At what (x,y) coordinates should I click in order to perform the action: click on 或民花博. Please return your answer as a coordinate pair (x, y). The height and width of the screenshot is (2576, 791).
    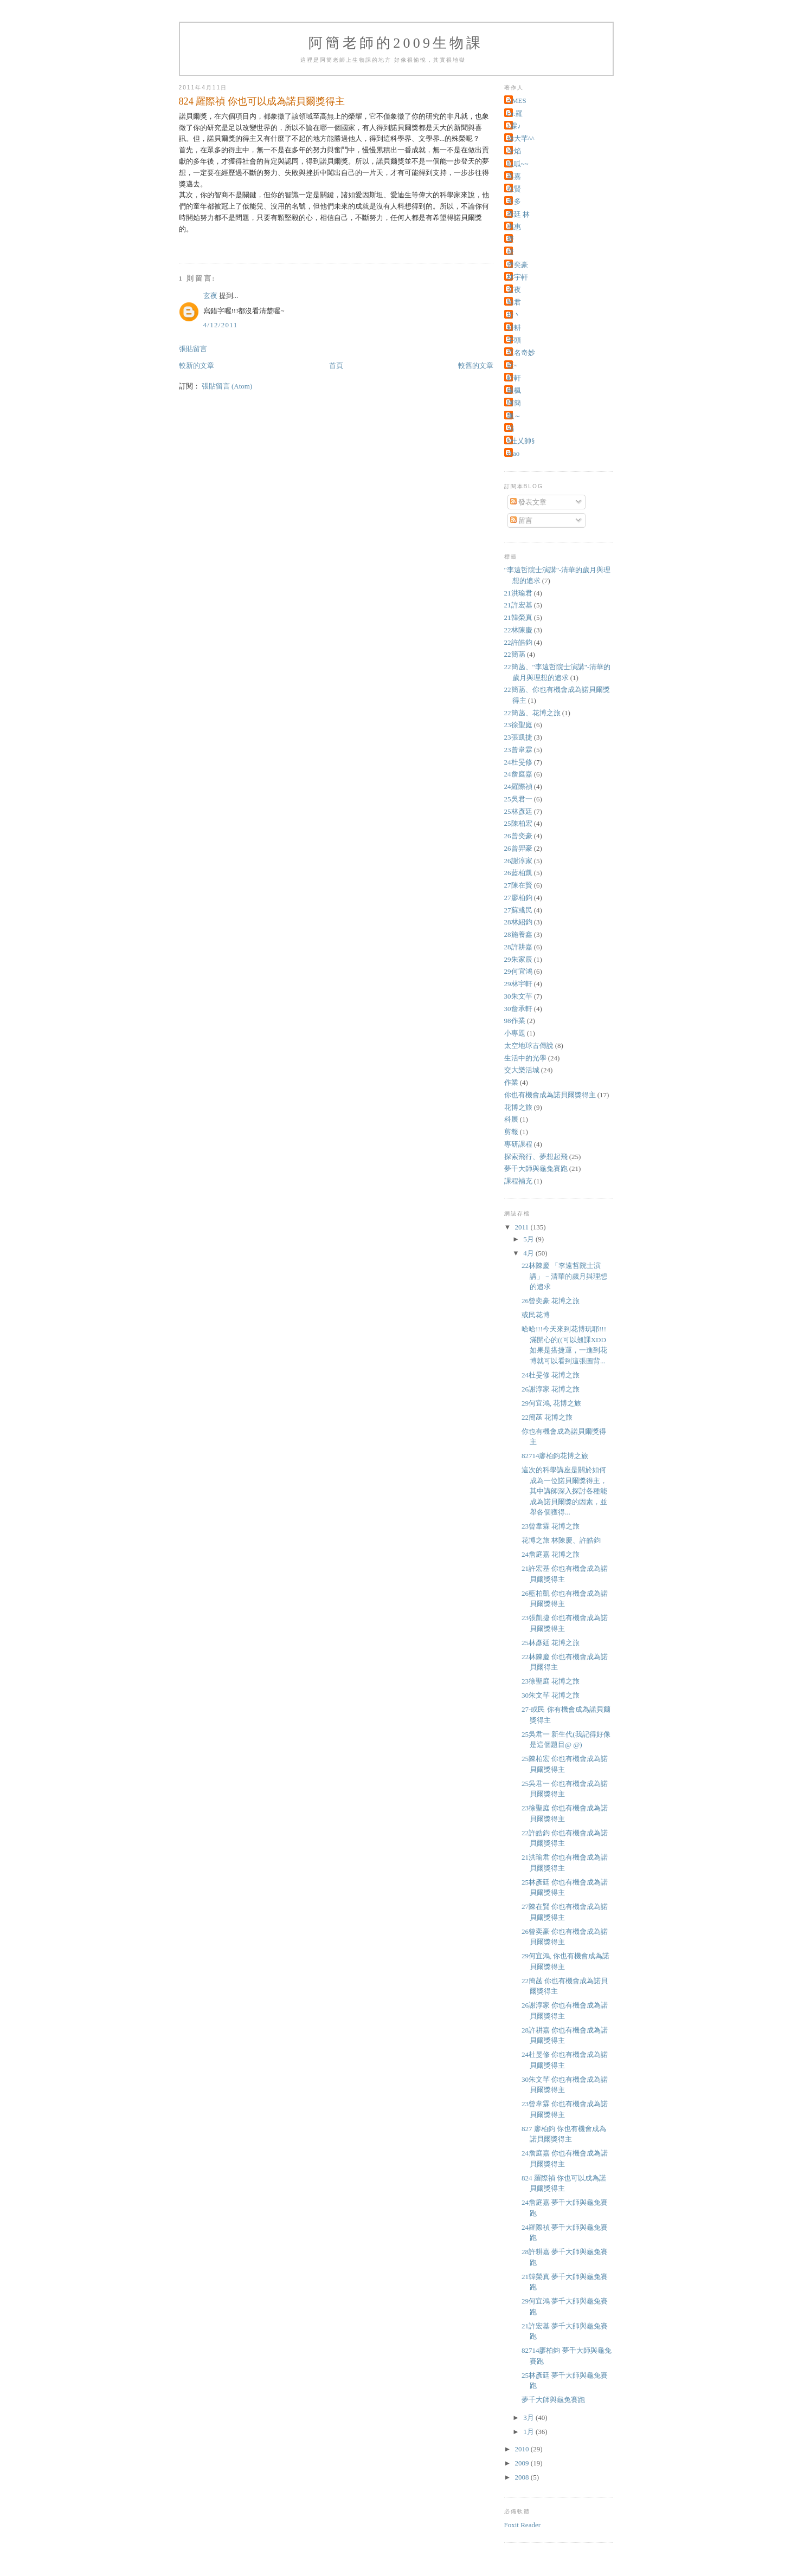
    Looking at the image, I should click on (536, 1315).